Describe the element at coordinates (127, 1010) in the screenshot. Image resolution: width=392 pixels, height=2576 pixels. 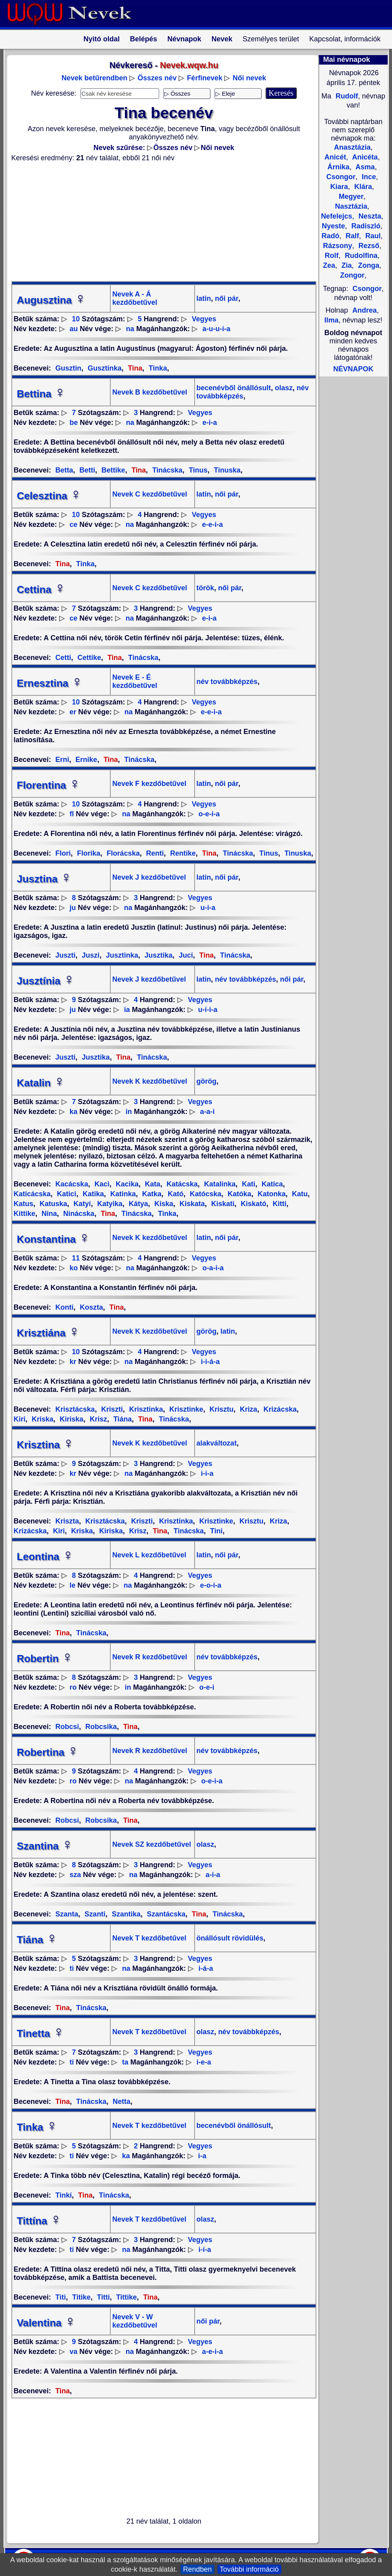
I see `ia` at that location.